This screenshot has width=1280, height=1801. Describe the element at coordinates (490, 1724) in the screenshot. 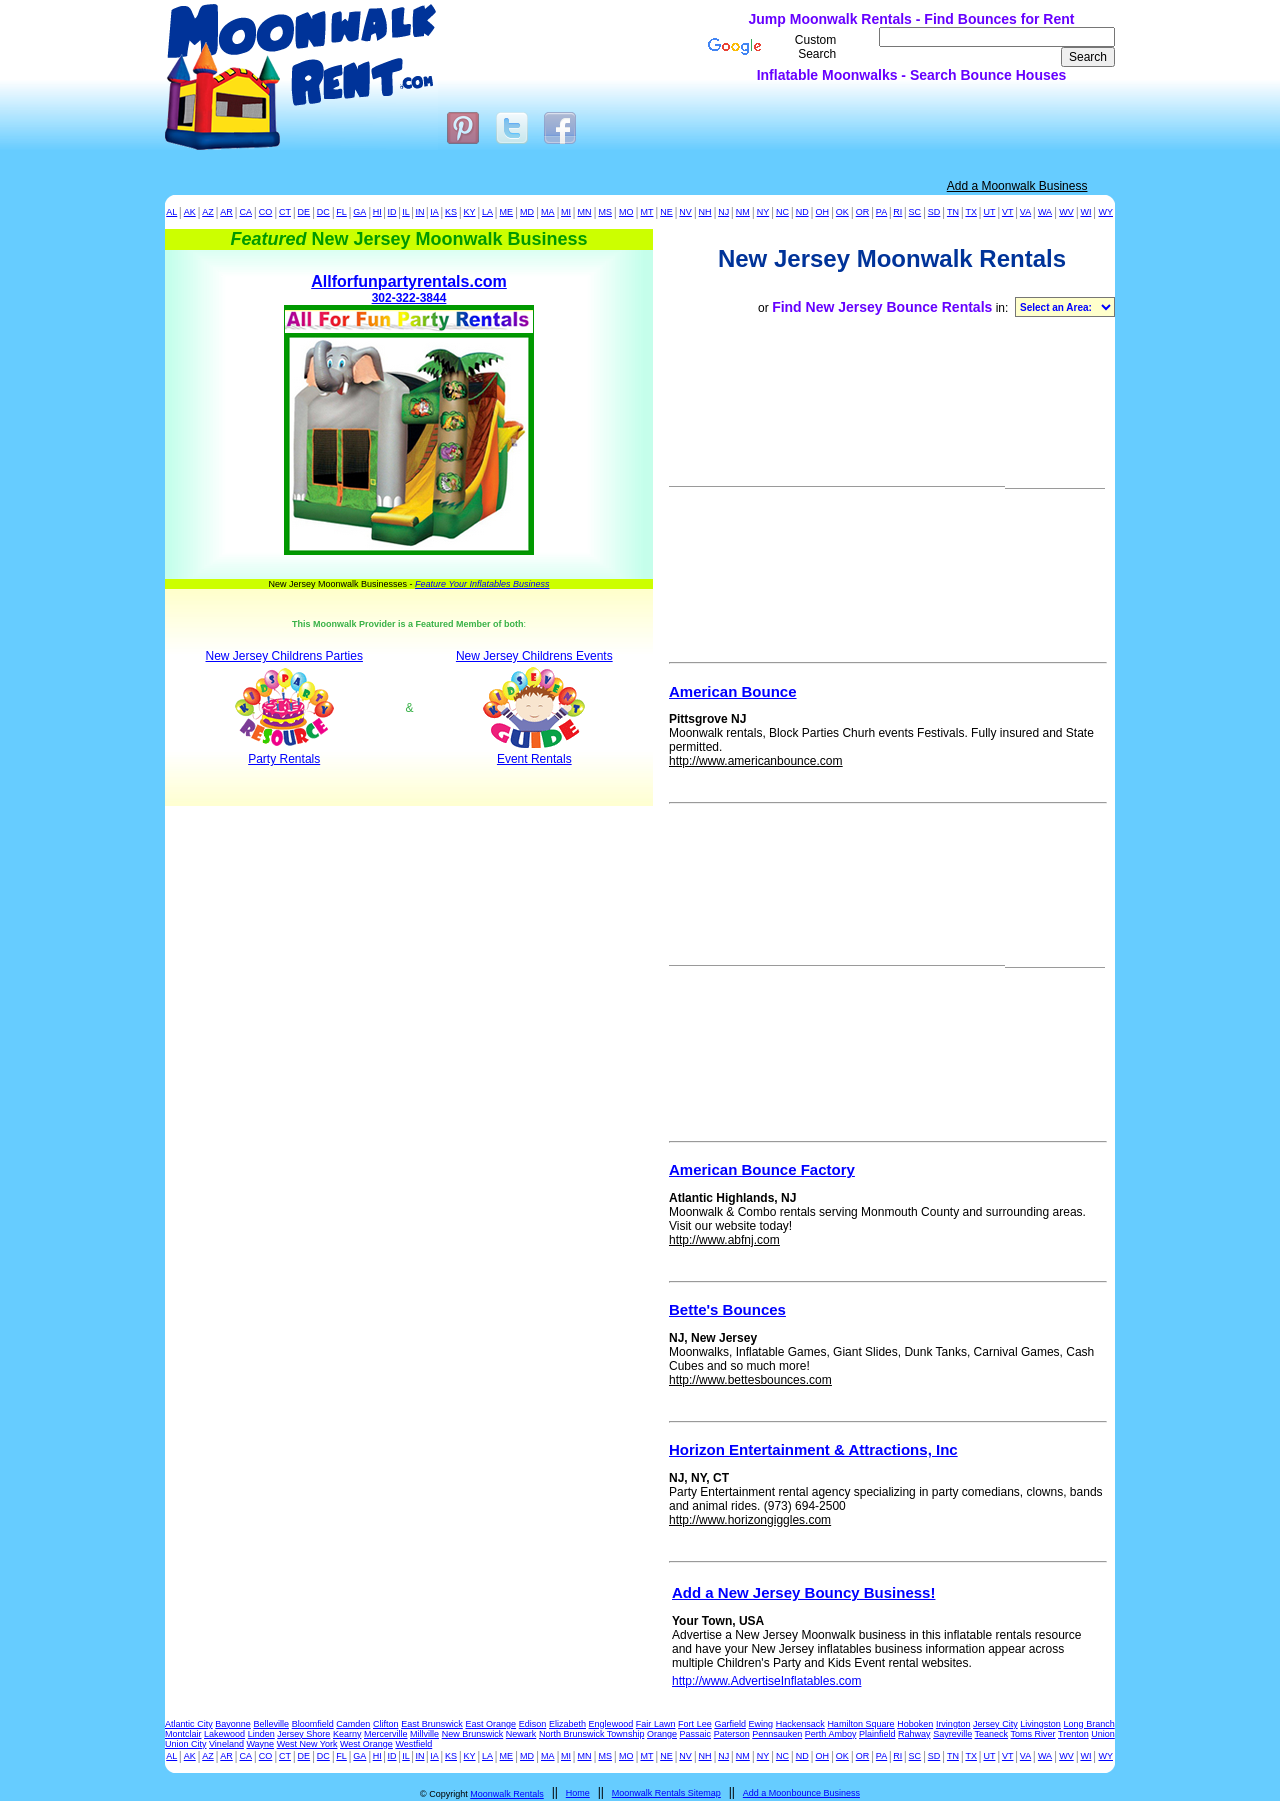

I see `East Orange` at that location.